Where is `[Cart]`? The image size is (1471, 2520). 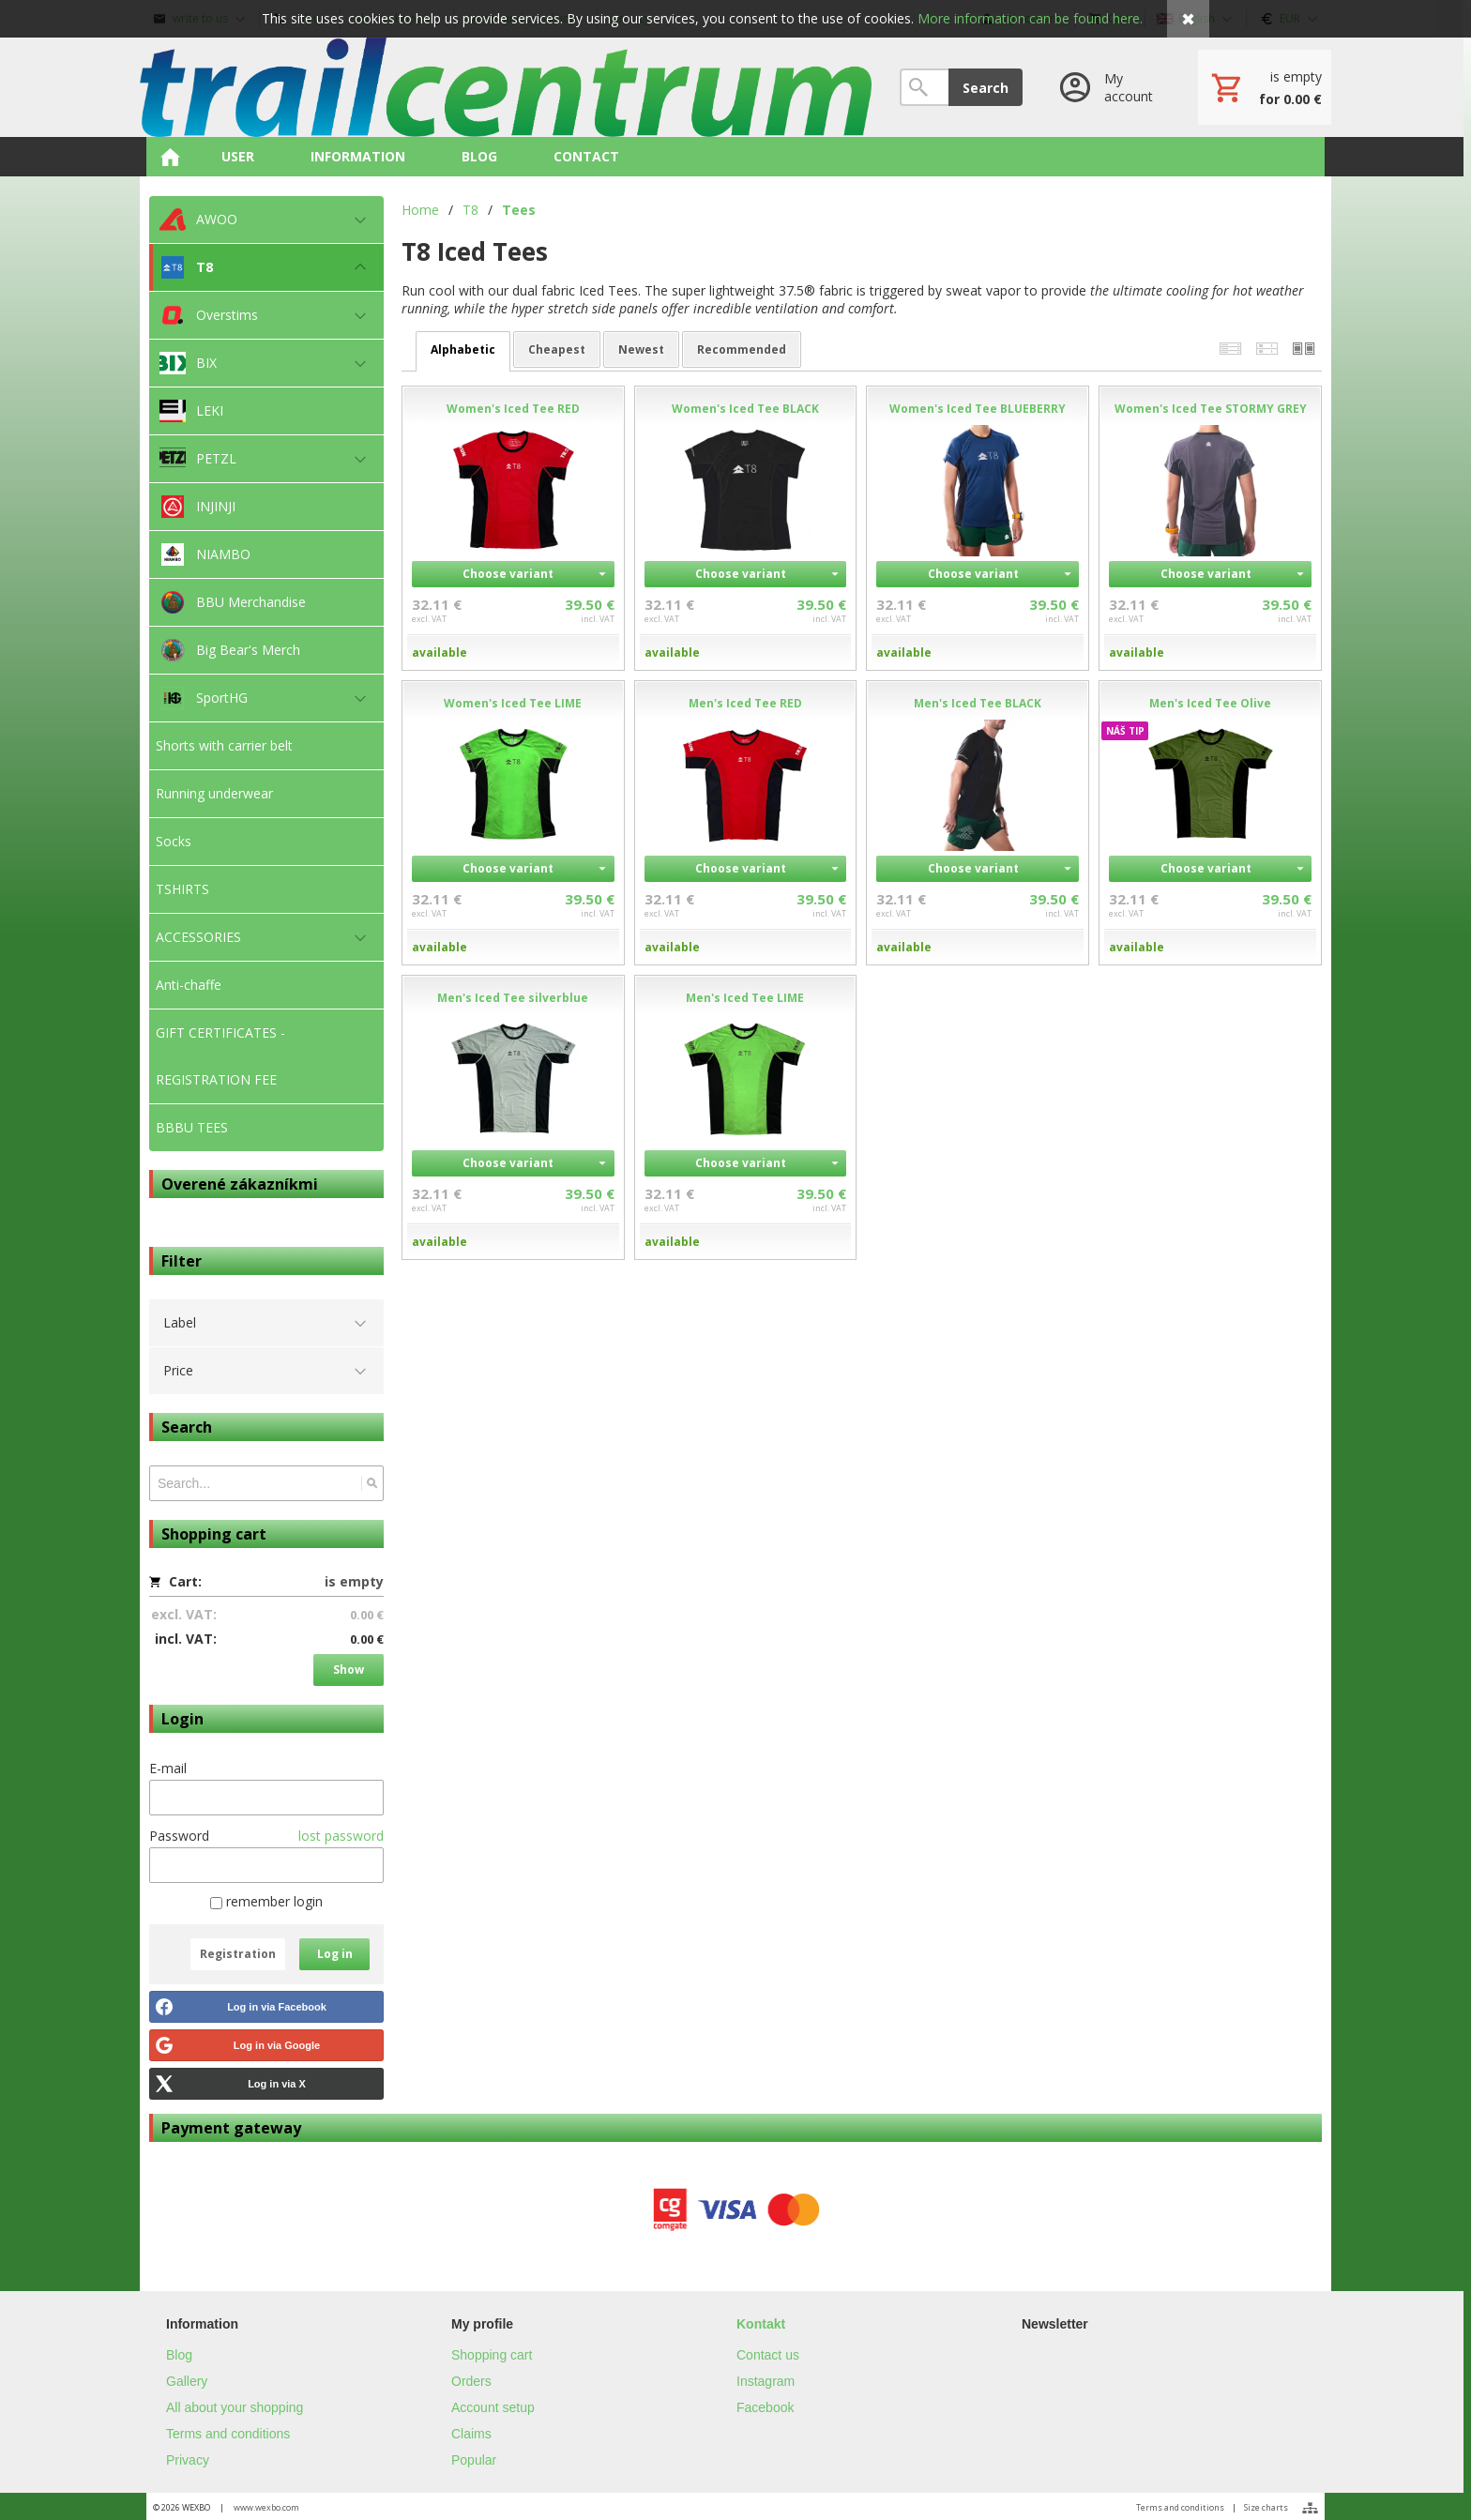 [Cart] is located at coordinates (1264, 87).